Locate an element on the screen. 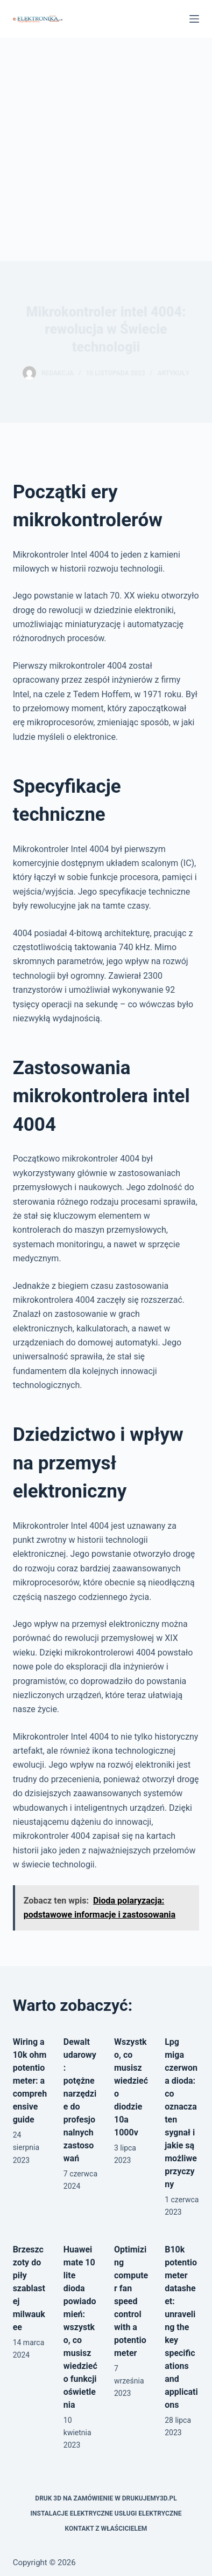  Kontakt z właścicielem is located at coordinates (106, 2528).